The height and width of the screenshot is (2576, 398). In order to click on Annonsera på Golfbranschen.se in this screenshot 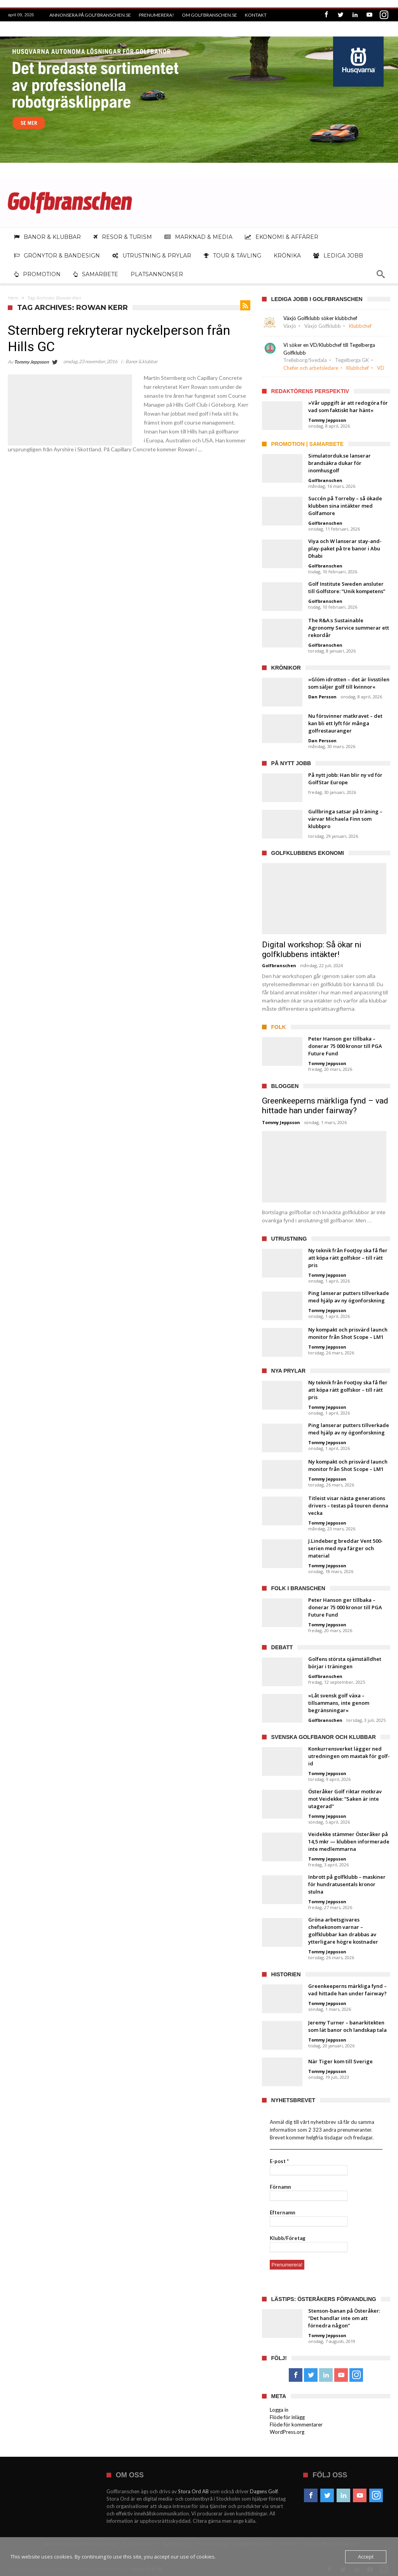, I will do `click(90, 15)`.